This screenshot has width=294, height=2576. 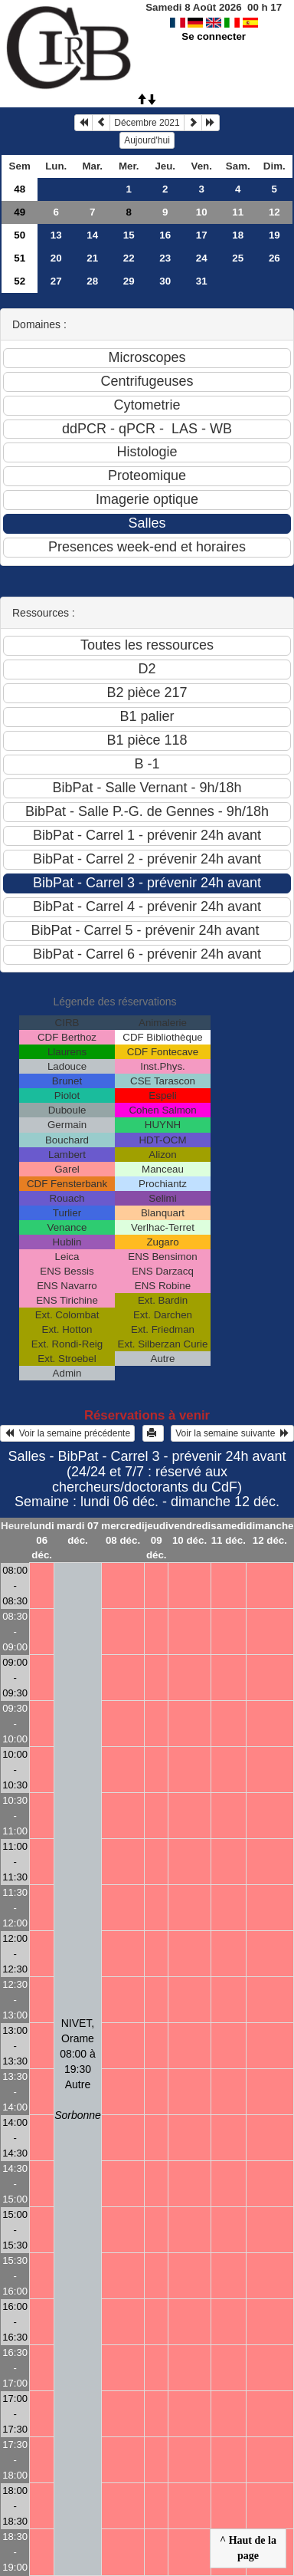 What do you see at coordinates (237, 235) in the screenshot?
I see `18` at bounding box center [237, 235].